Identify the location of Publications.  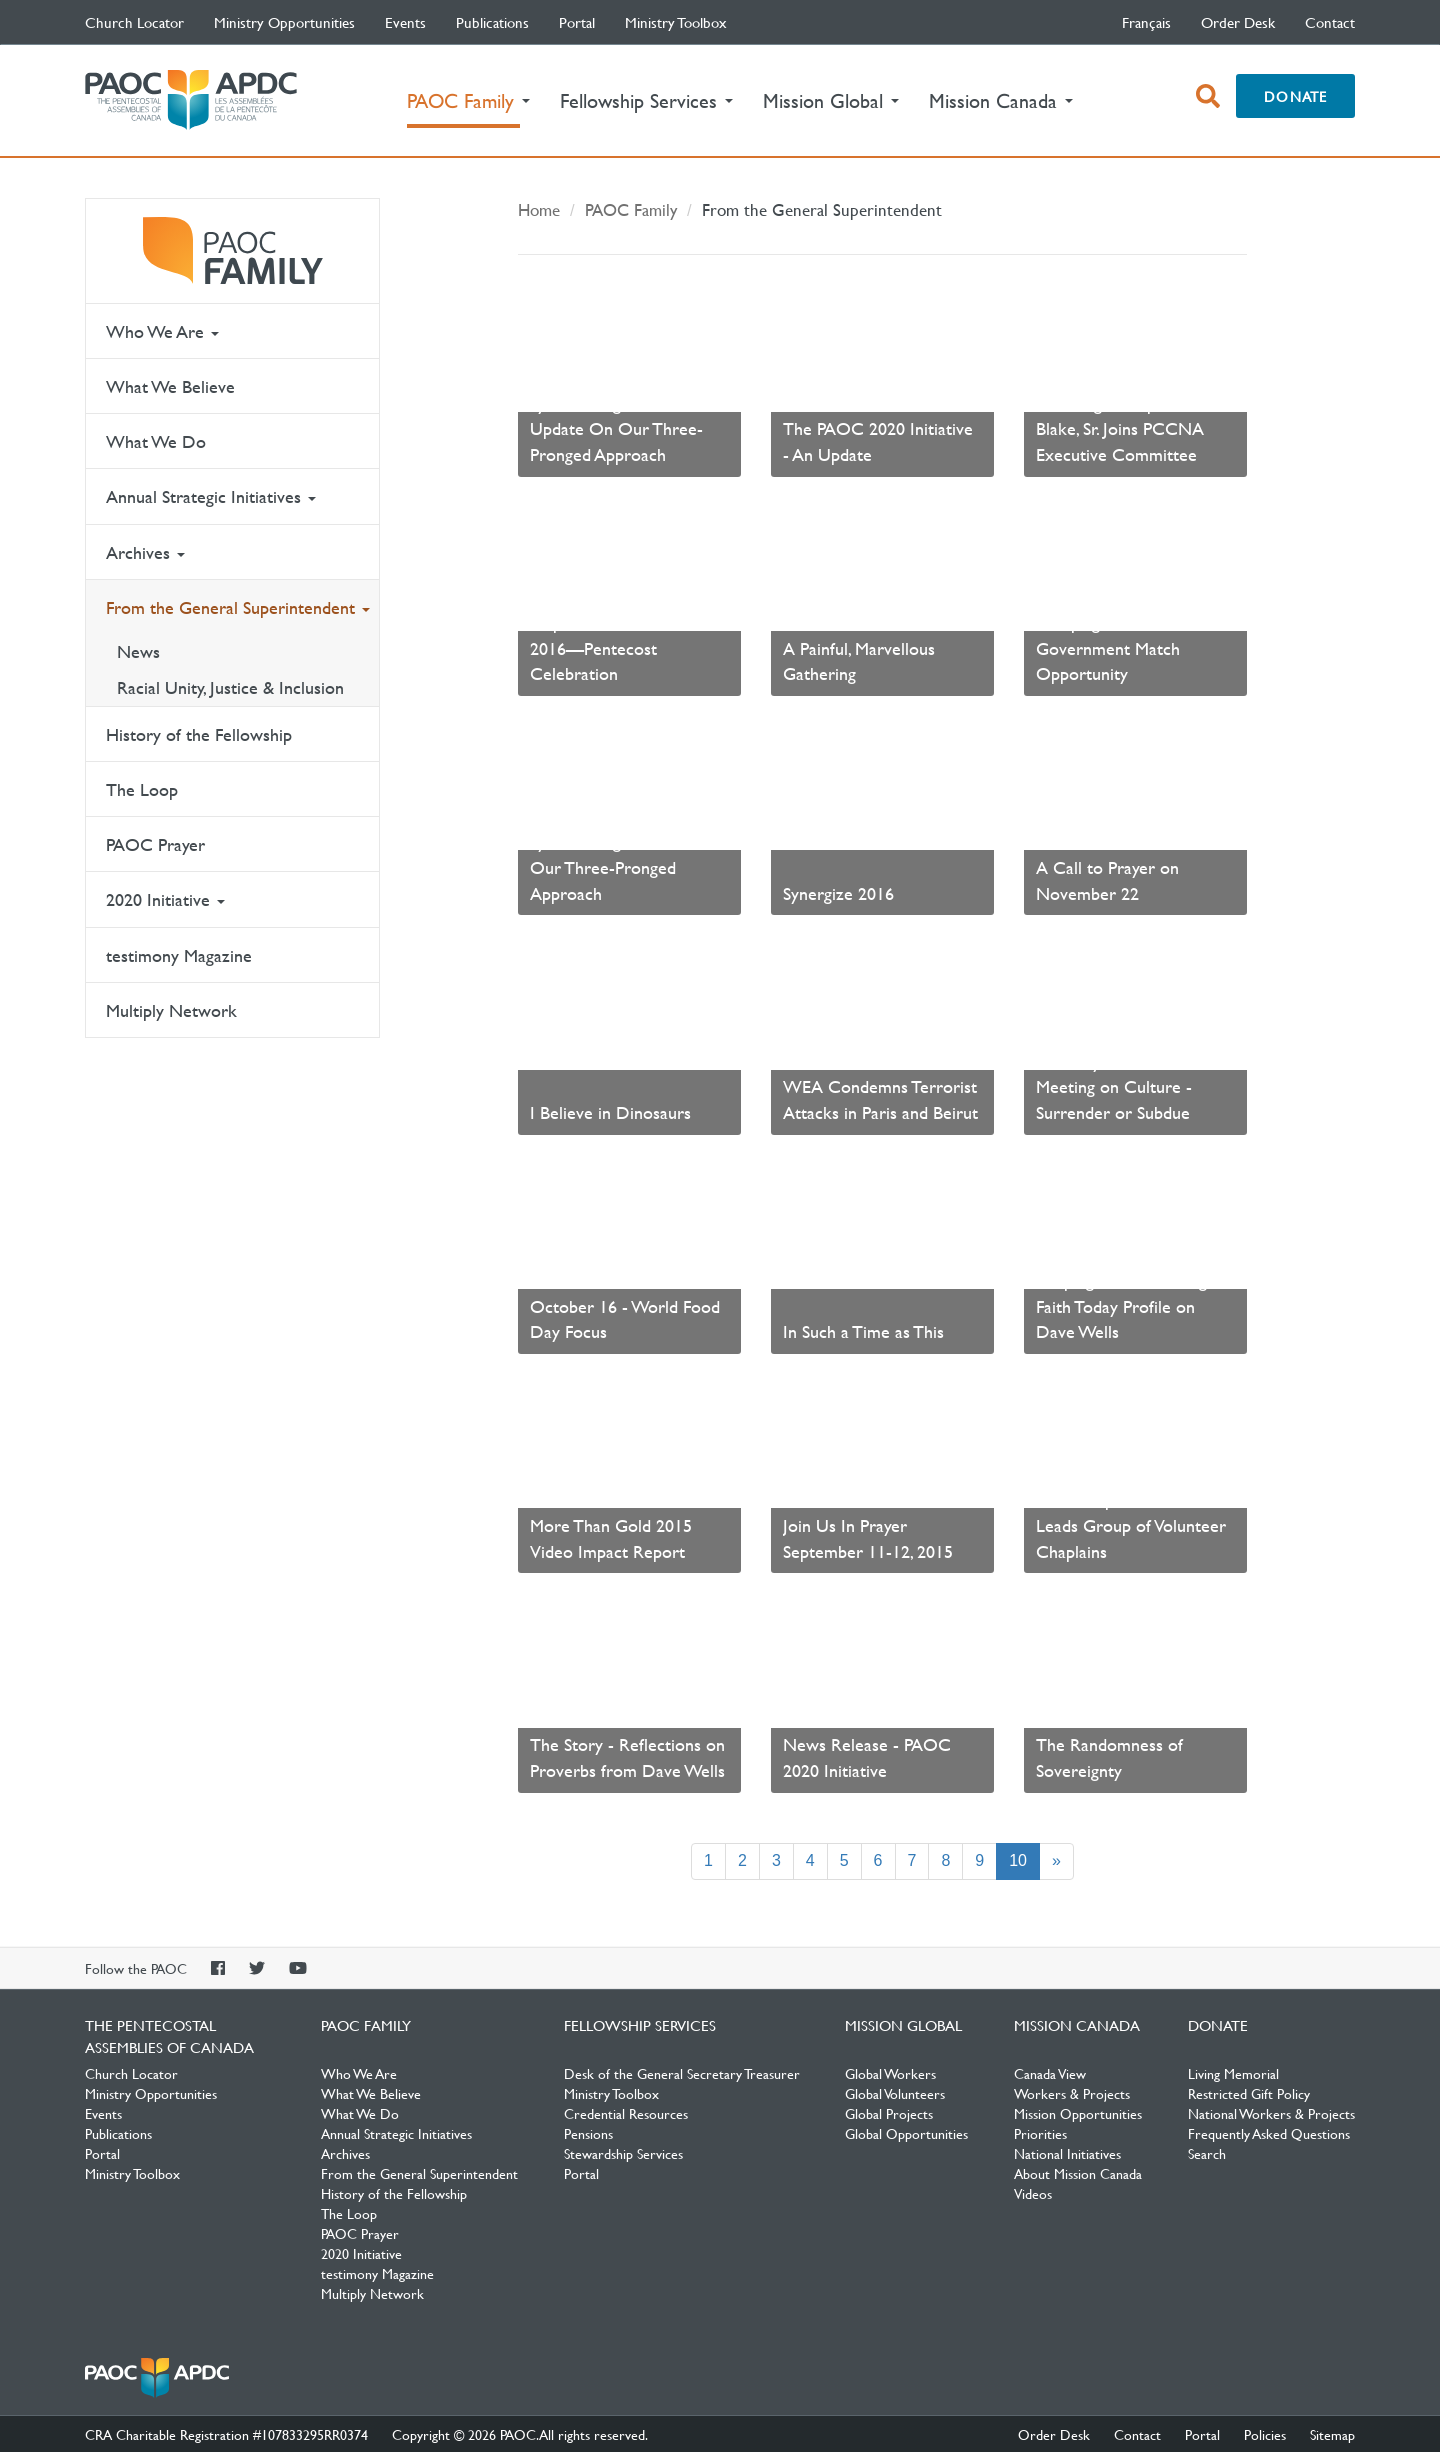
(492, 22).